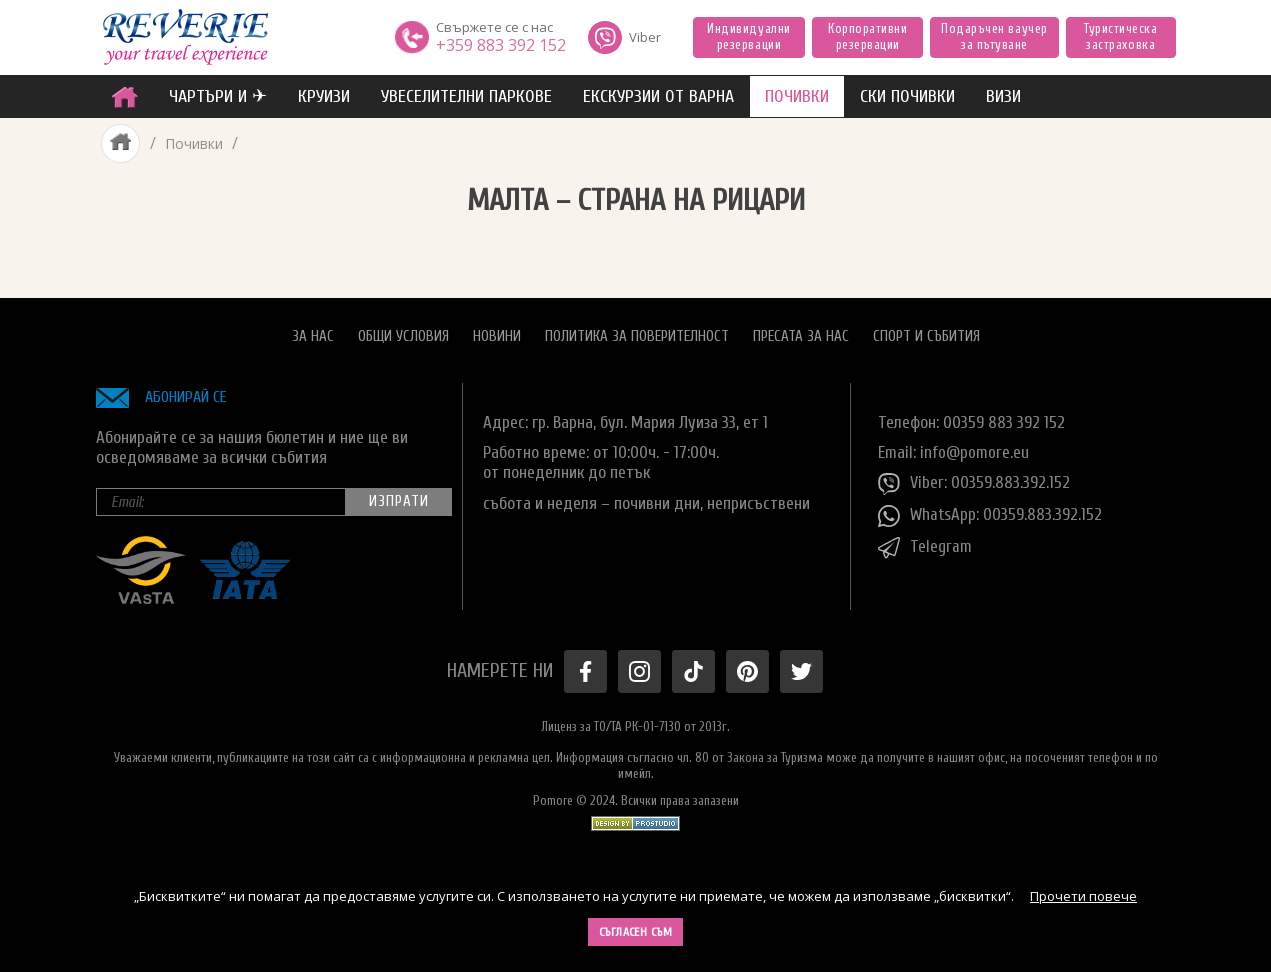 The image size is (1271, 972). I want to click on ПОЧИВКИ, so click(797, 96).